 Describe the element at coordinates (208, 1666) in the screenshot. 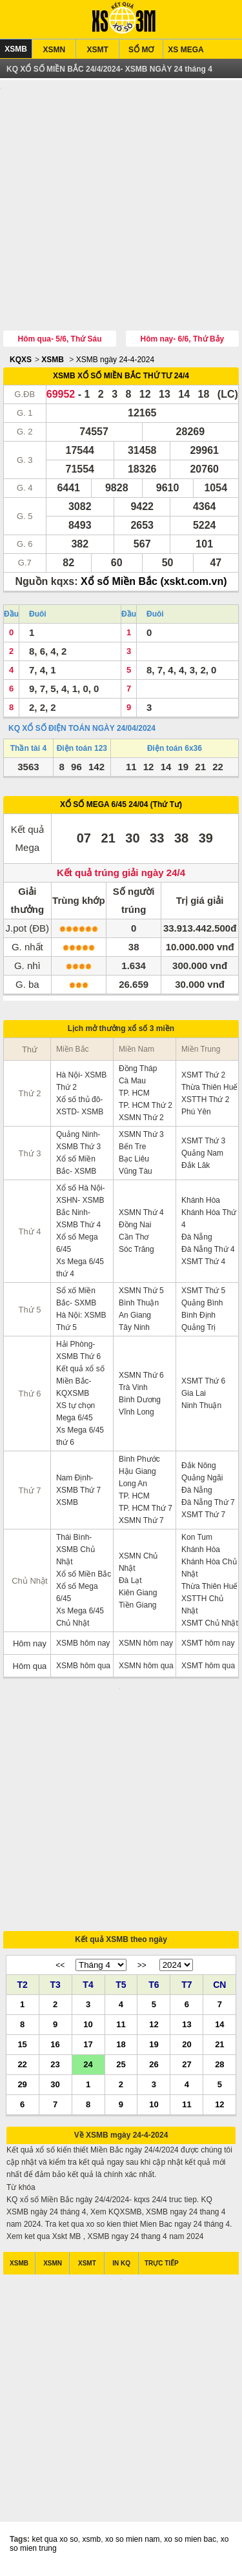

I see `XSMT hôm qua` at that location.